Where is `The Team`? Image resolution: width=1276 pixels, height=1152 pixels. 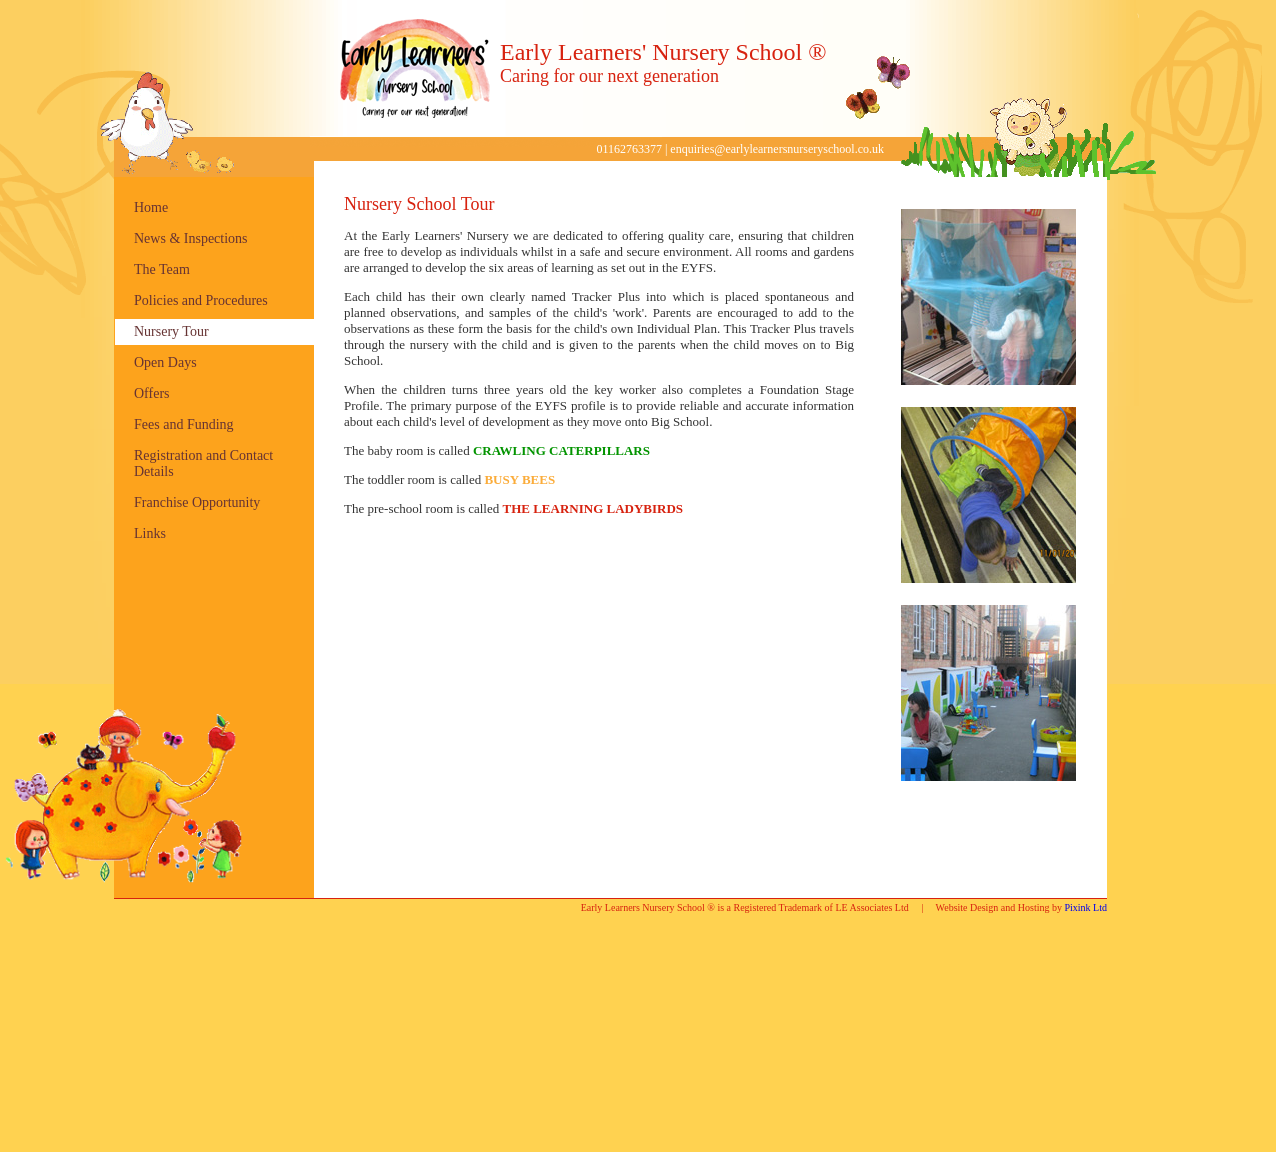 The Team is located at coordinates (162, 269).